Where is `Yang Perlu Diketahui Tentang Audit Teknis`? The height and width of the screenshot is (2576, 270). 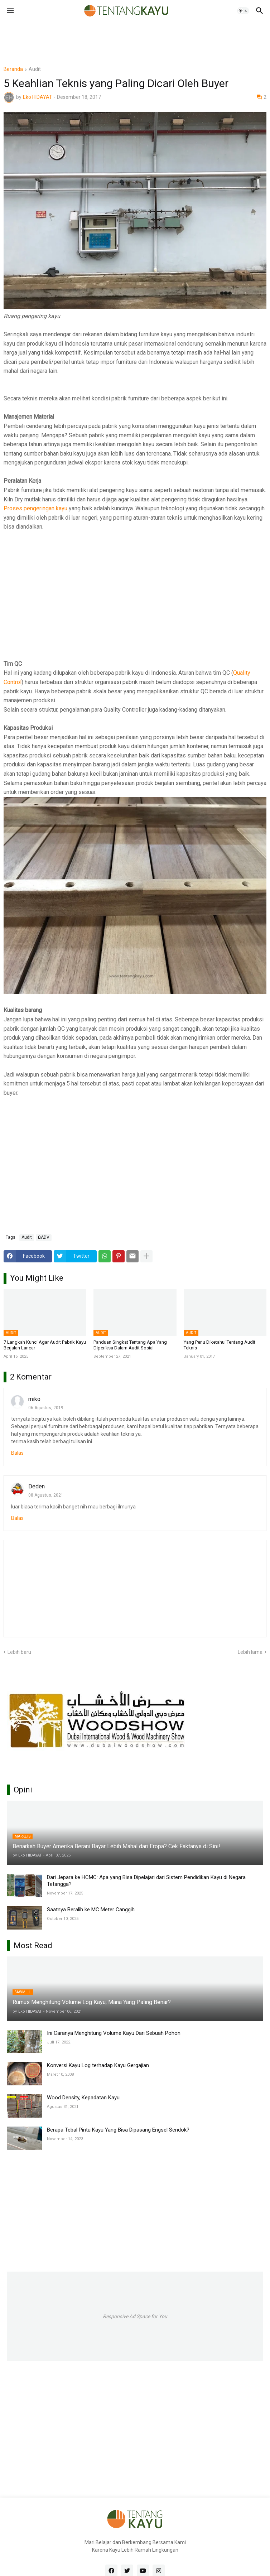 Yang Perlu Diketahui Tentang Audit Teknis is located at coordinates (219, 1345).